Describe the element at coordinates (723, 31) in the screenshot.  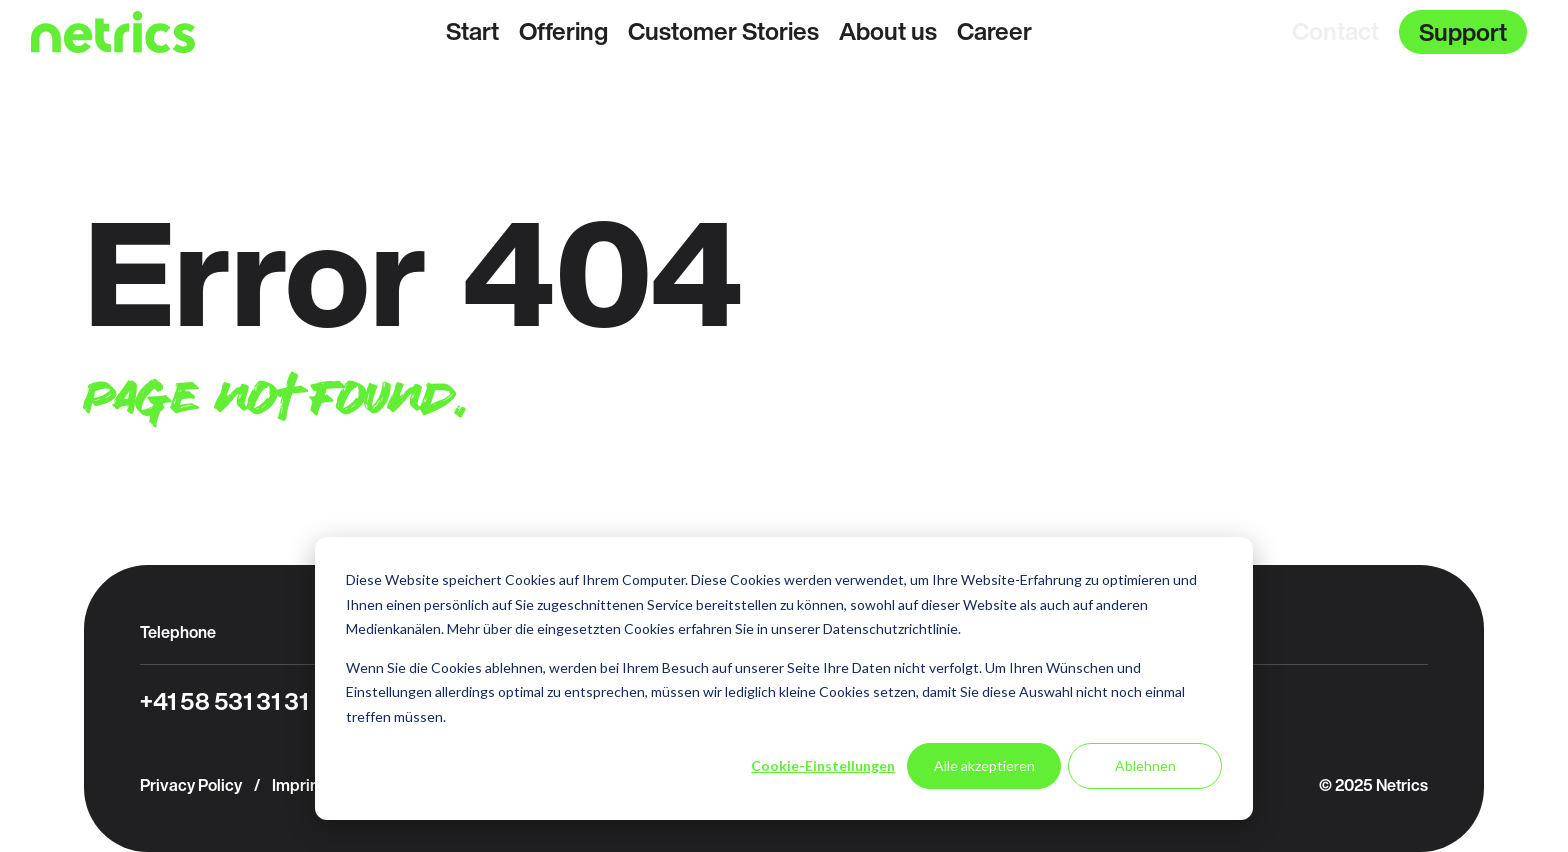
I see `Customer Stories [menuitem]` at that location.